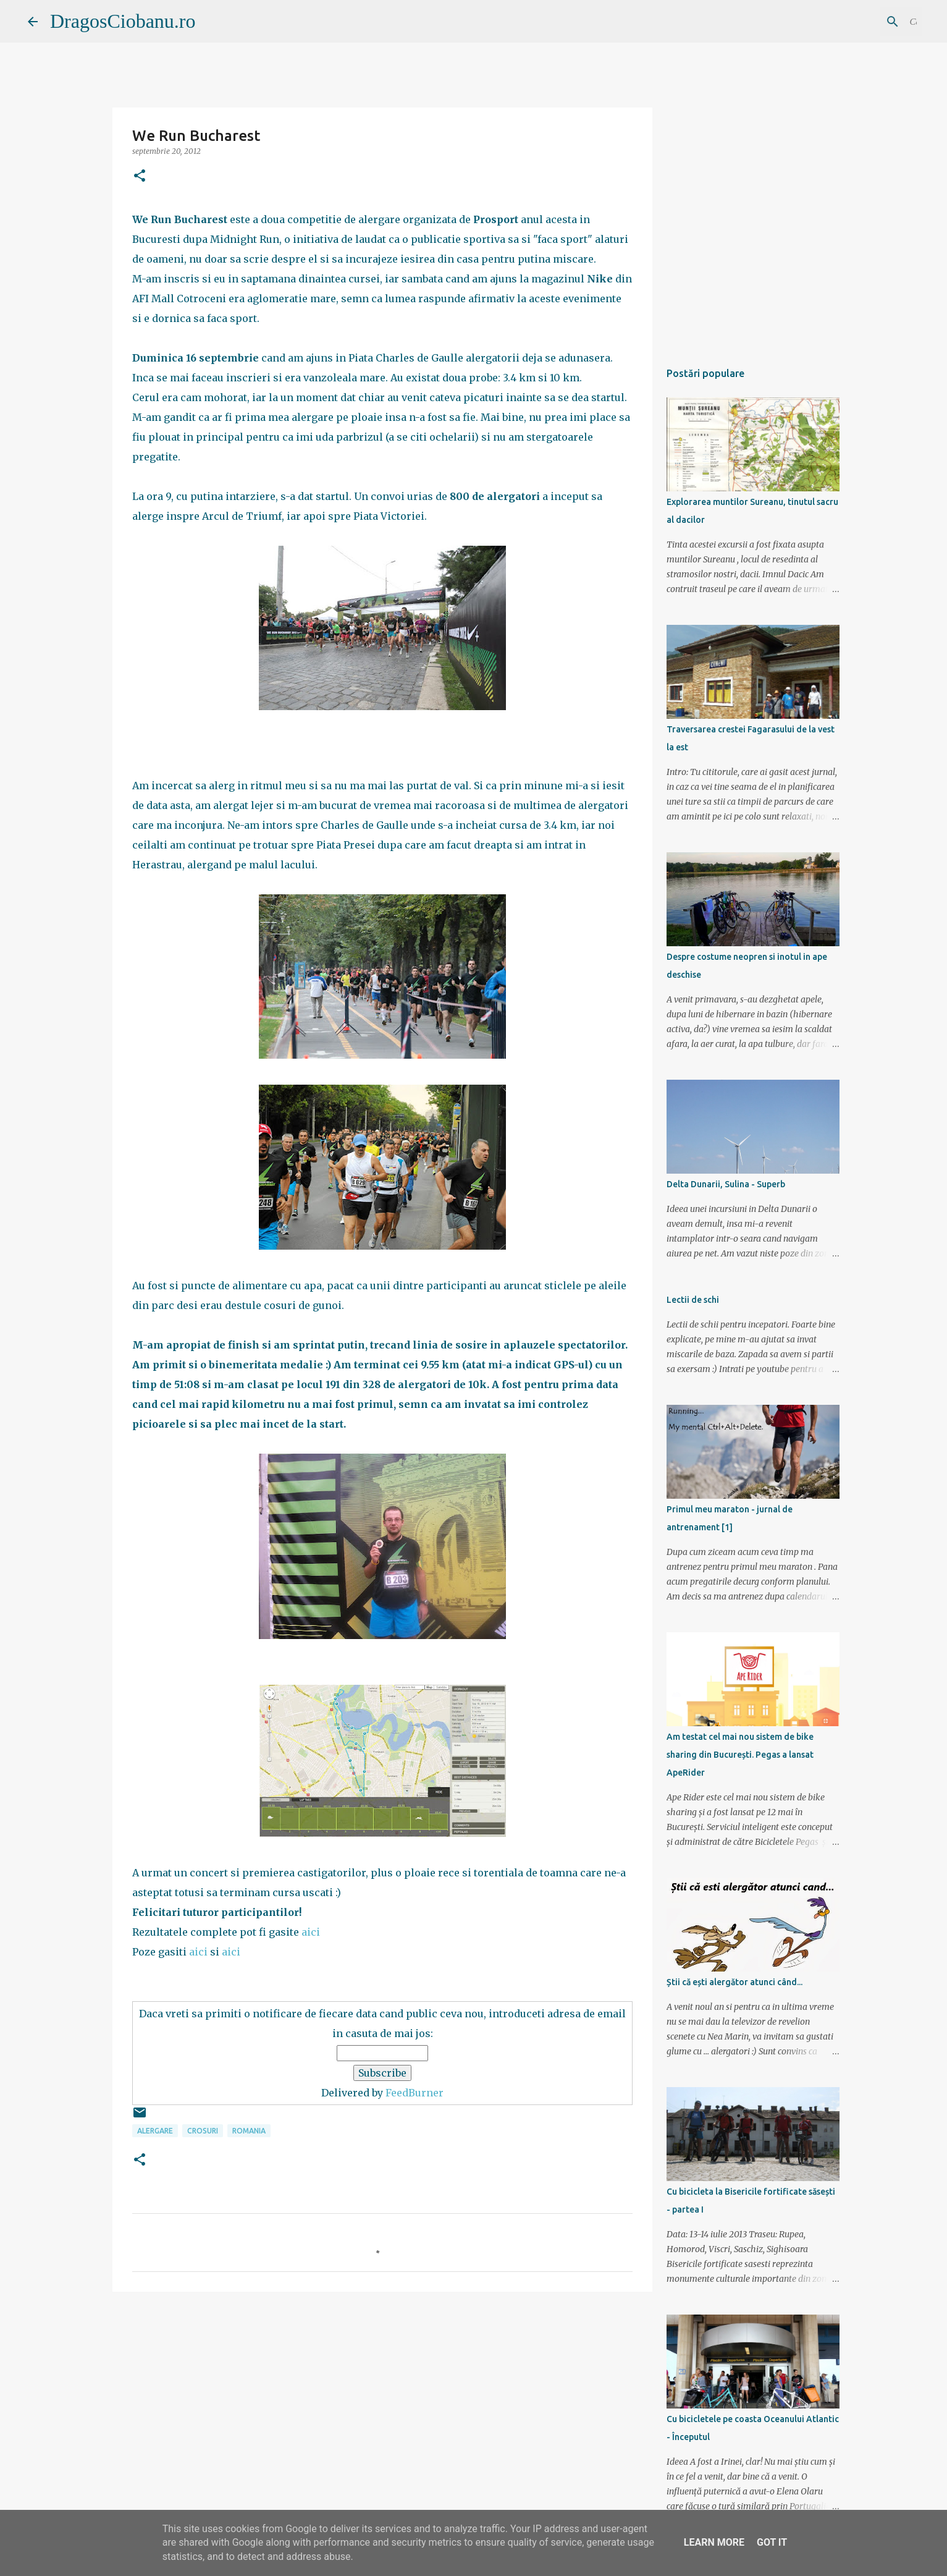 This screenshot has height=2576, width=947. I want to click on aici, so click(310, 1932).